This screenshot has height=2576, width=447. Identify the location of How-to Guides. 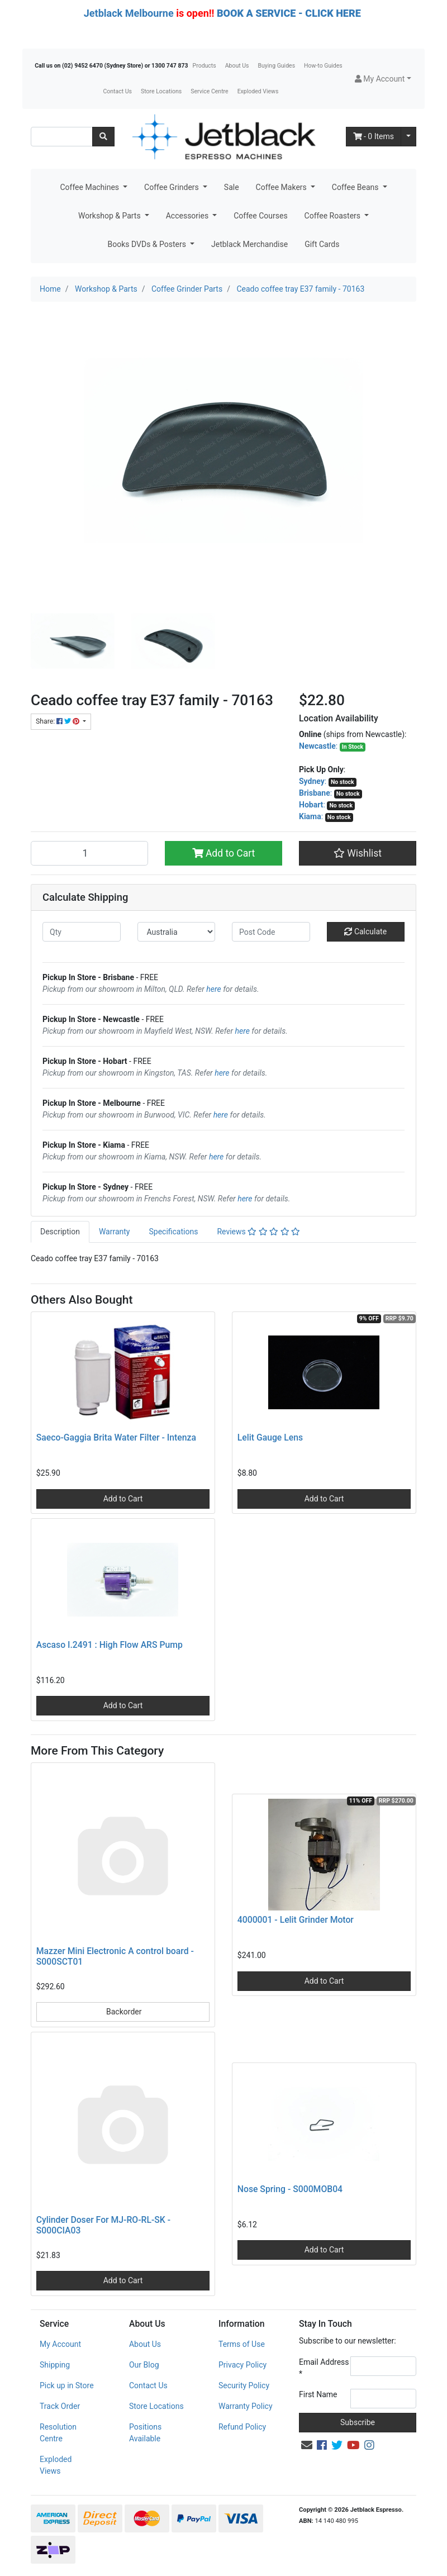
(323, 65).